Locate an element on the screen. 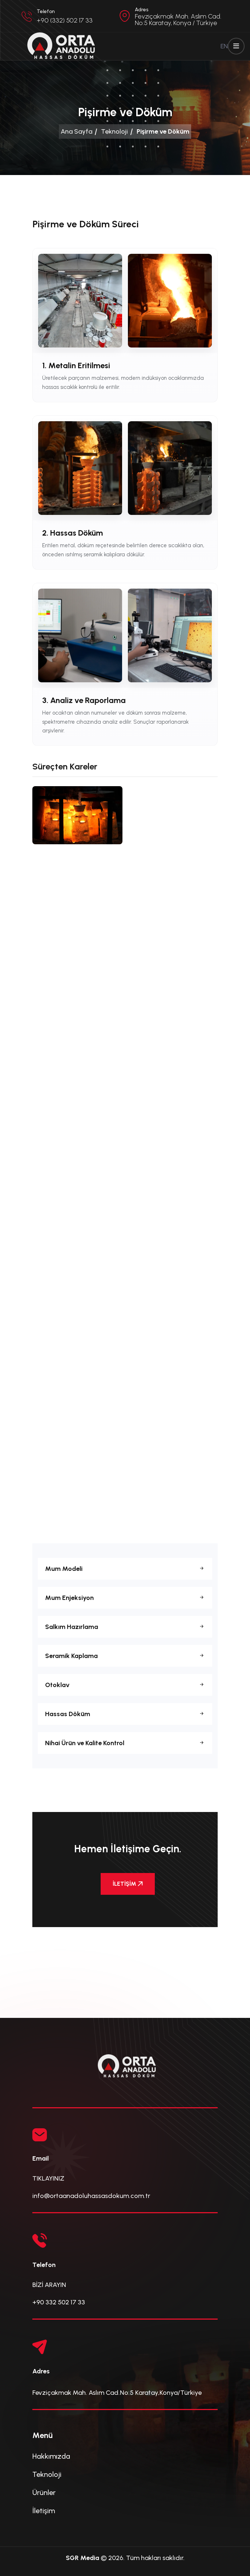 This screenshot has height=2576, width=250. Otoklav is located at coordinates (125, 1684).